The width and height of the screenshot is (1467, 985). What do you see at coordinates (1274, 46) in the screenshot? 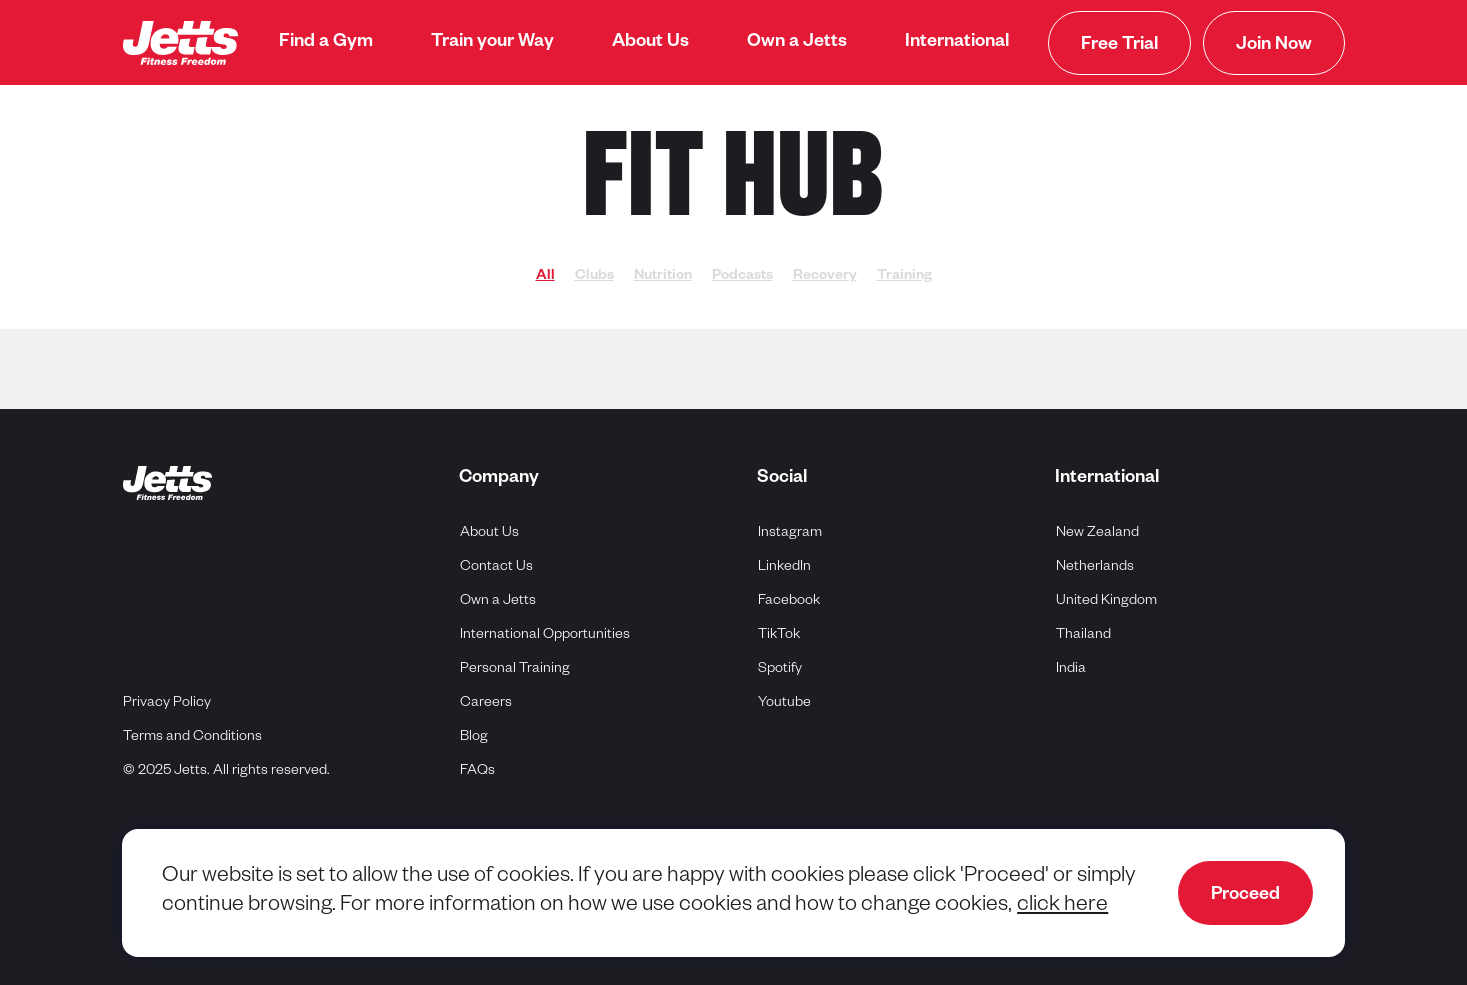
I see `Join Now` at bounding box center [1274, 46].